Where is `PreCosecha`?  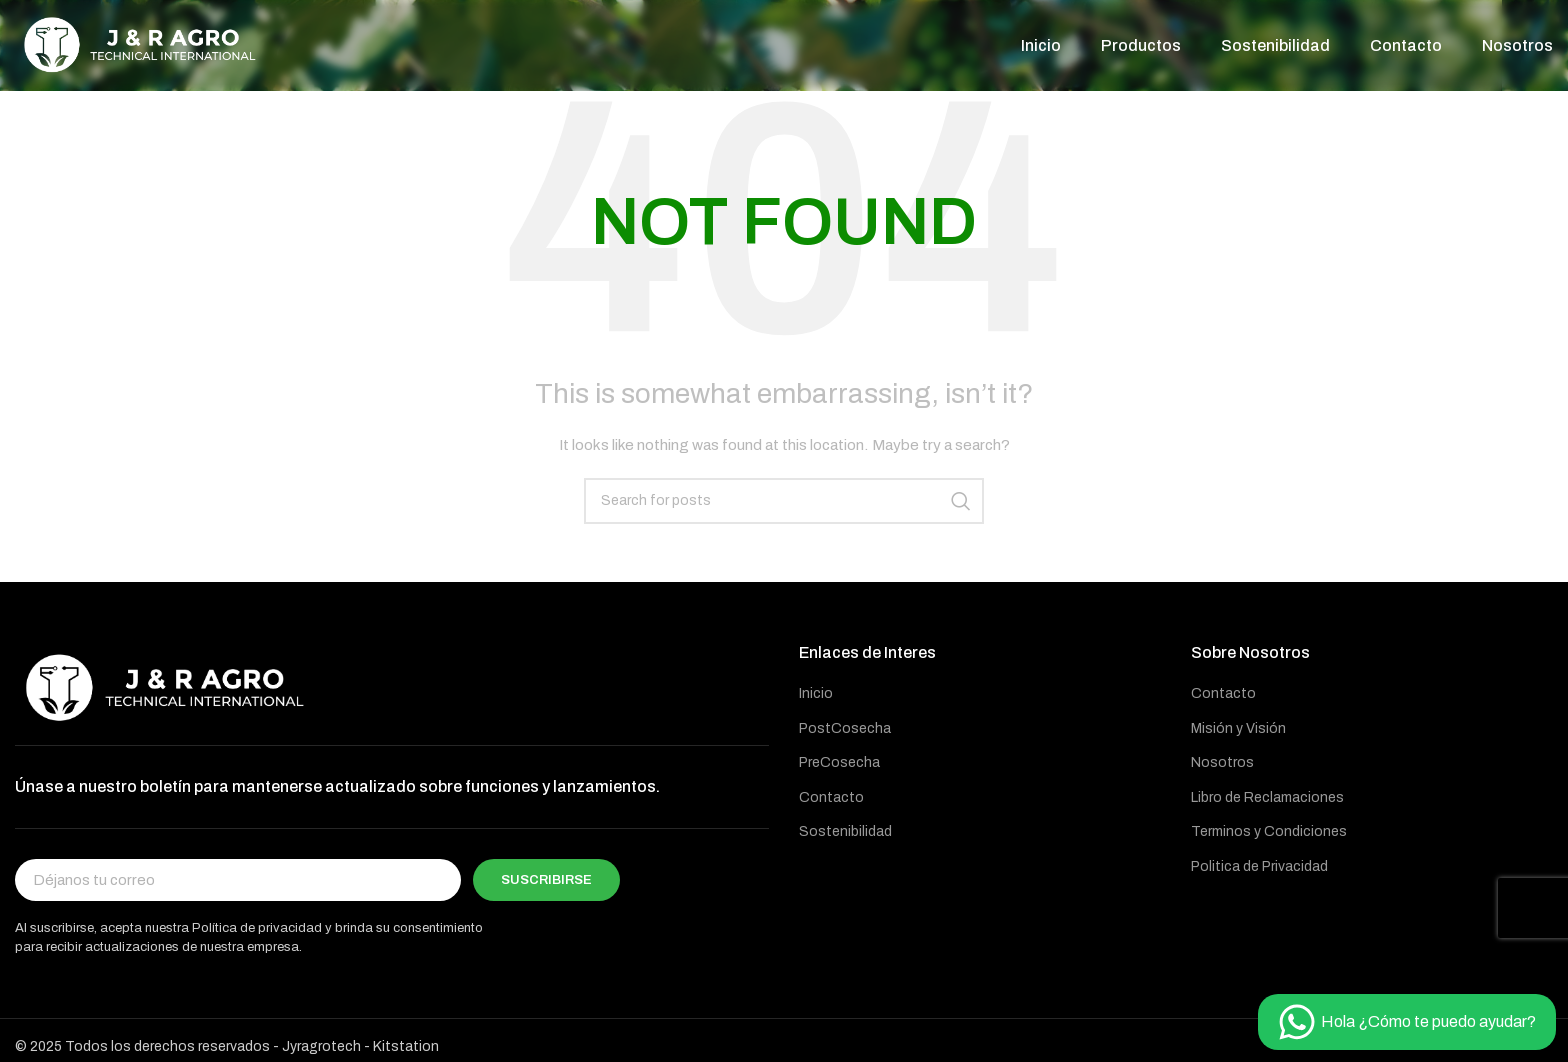
PreCosecha is located at coordinates (839, 767).